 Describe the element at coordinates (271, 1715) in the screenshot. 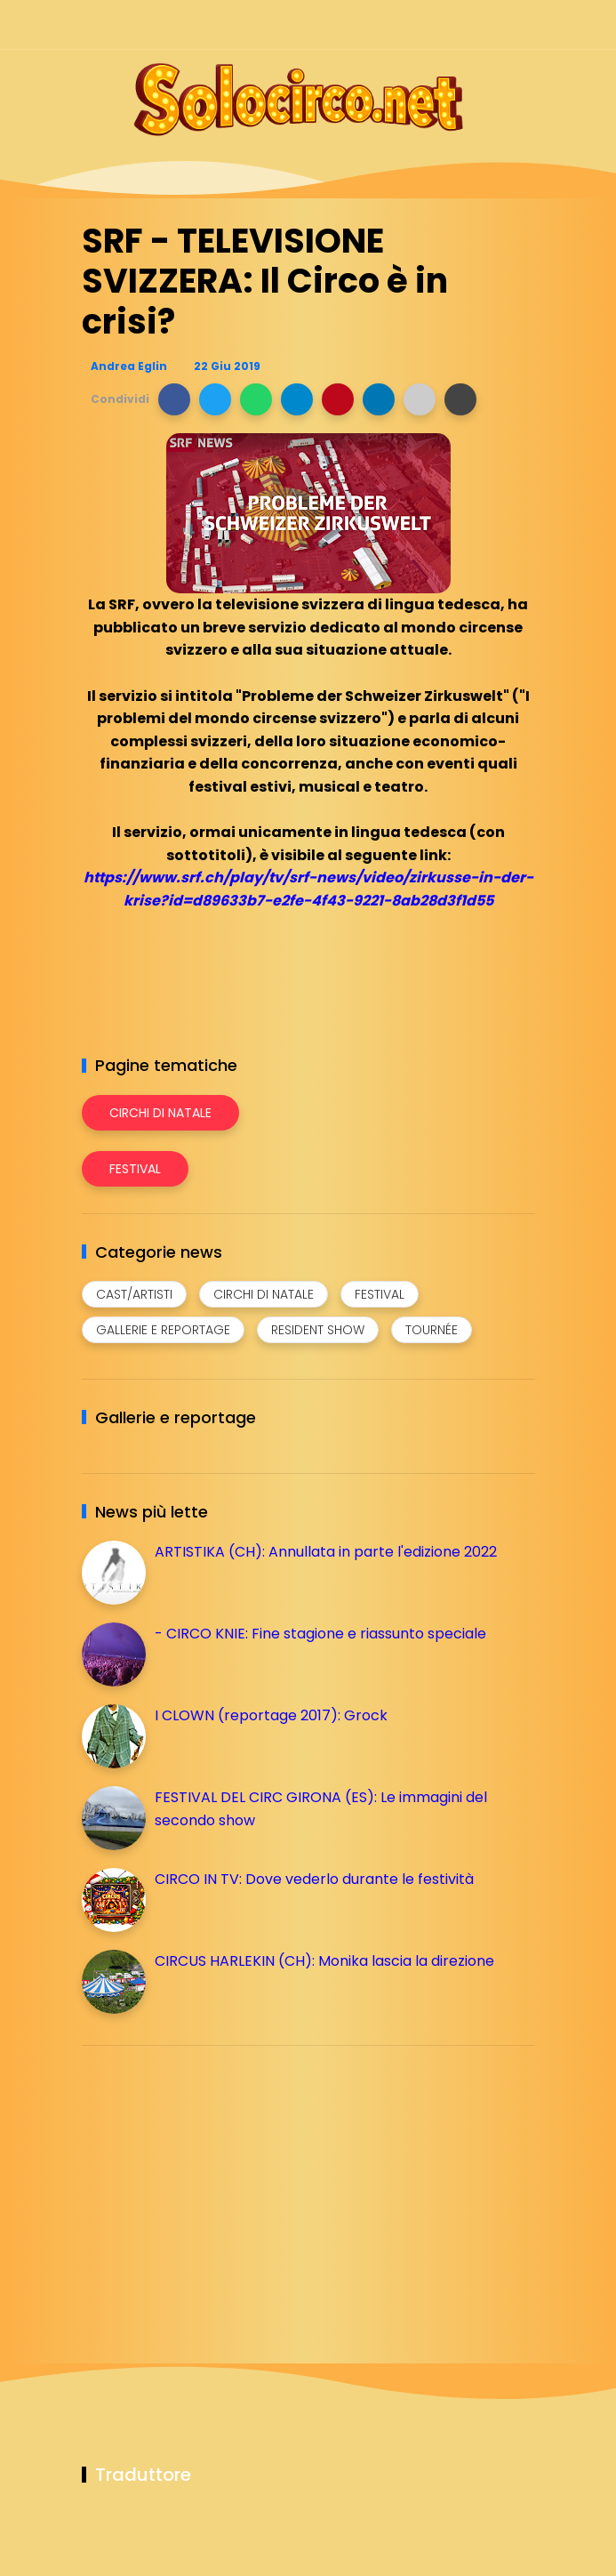

I see `I CLOWN (reportage 2017): Grock` at that location.